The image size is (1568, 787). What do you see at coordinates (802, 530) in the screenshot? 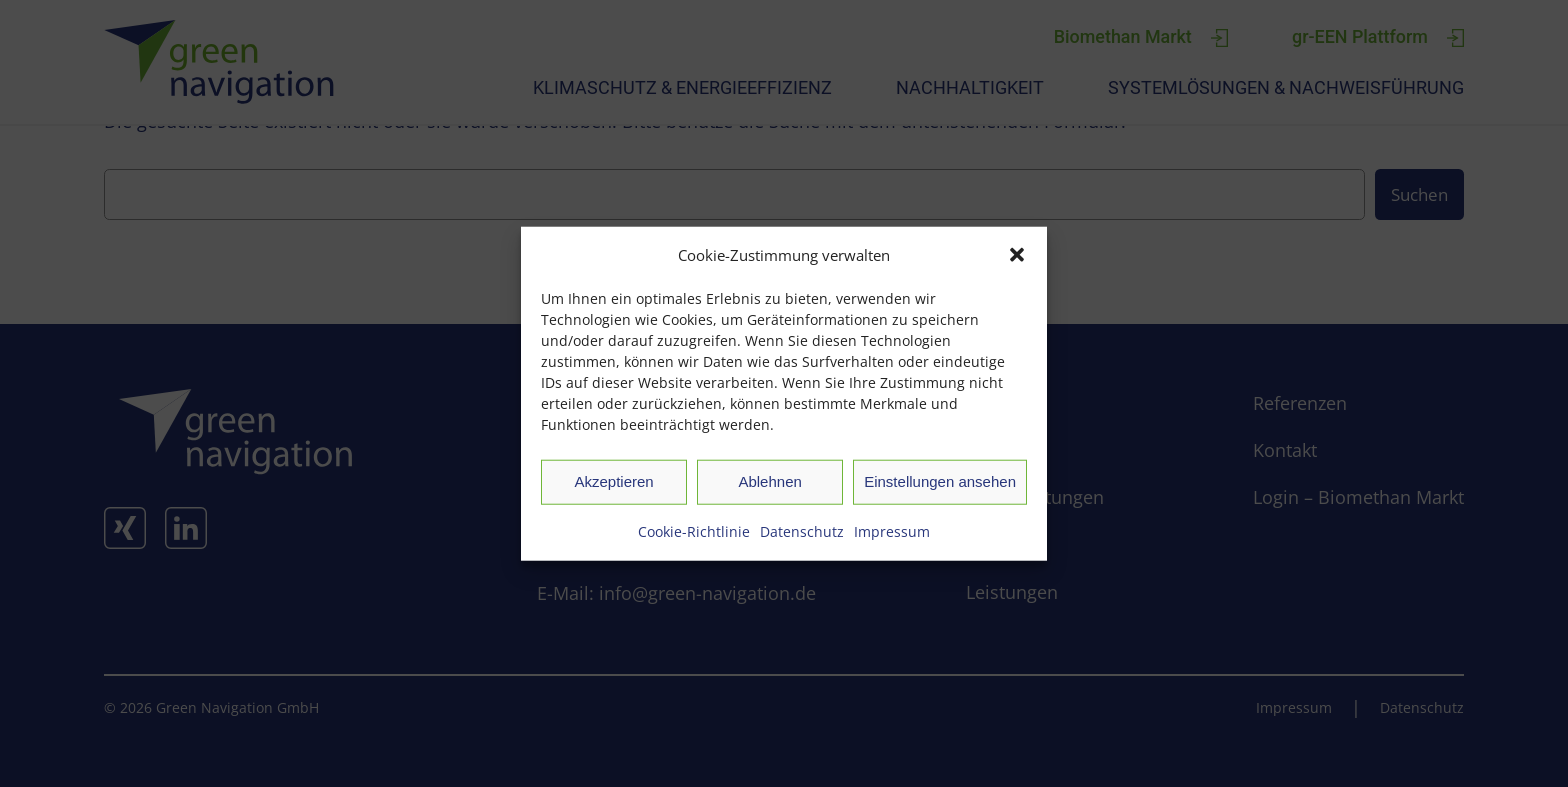
I see `Datenschutz` at bounding box center [802, 530].